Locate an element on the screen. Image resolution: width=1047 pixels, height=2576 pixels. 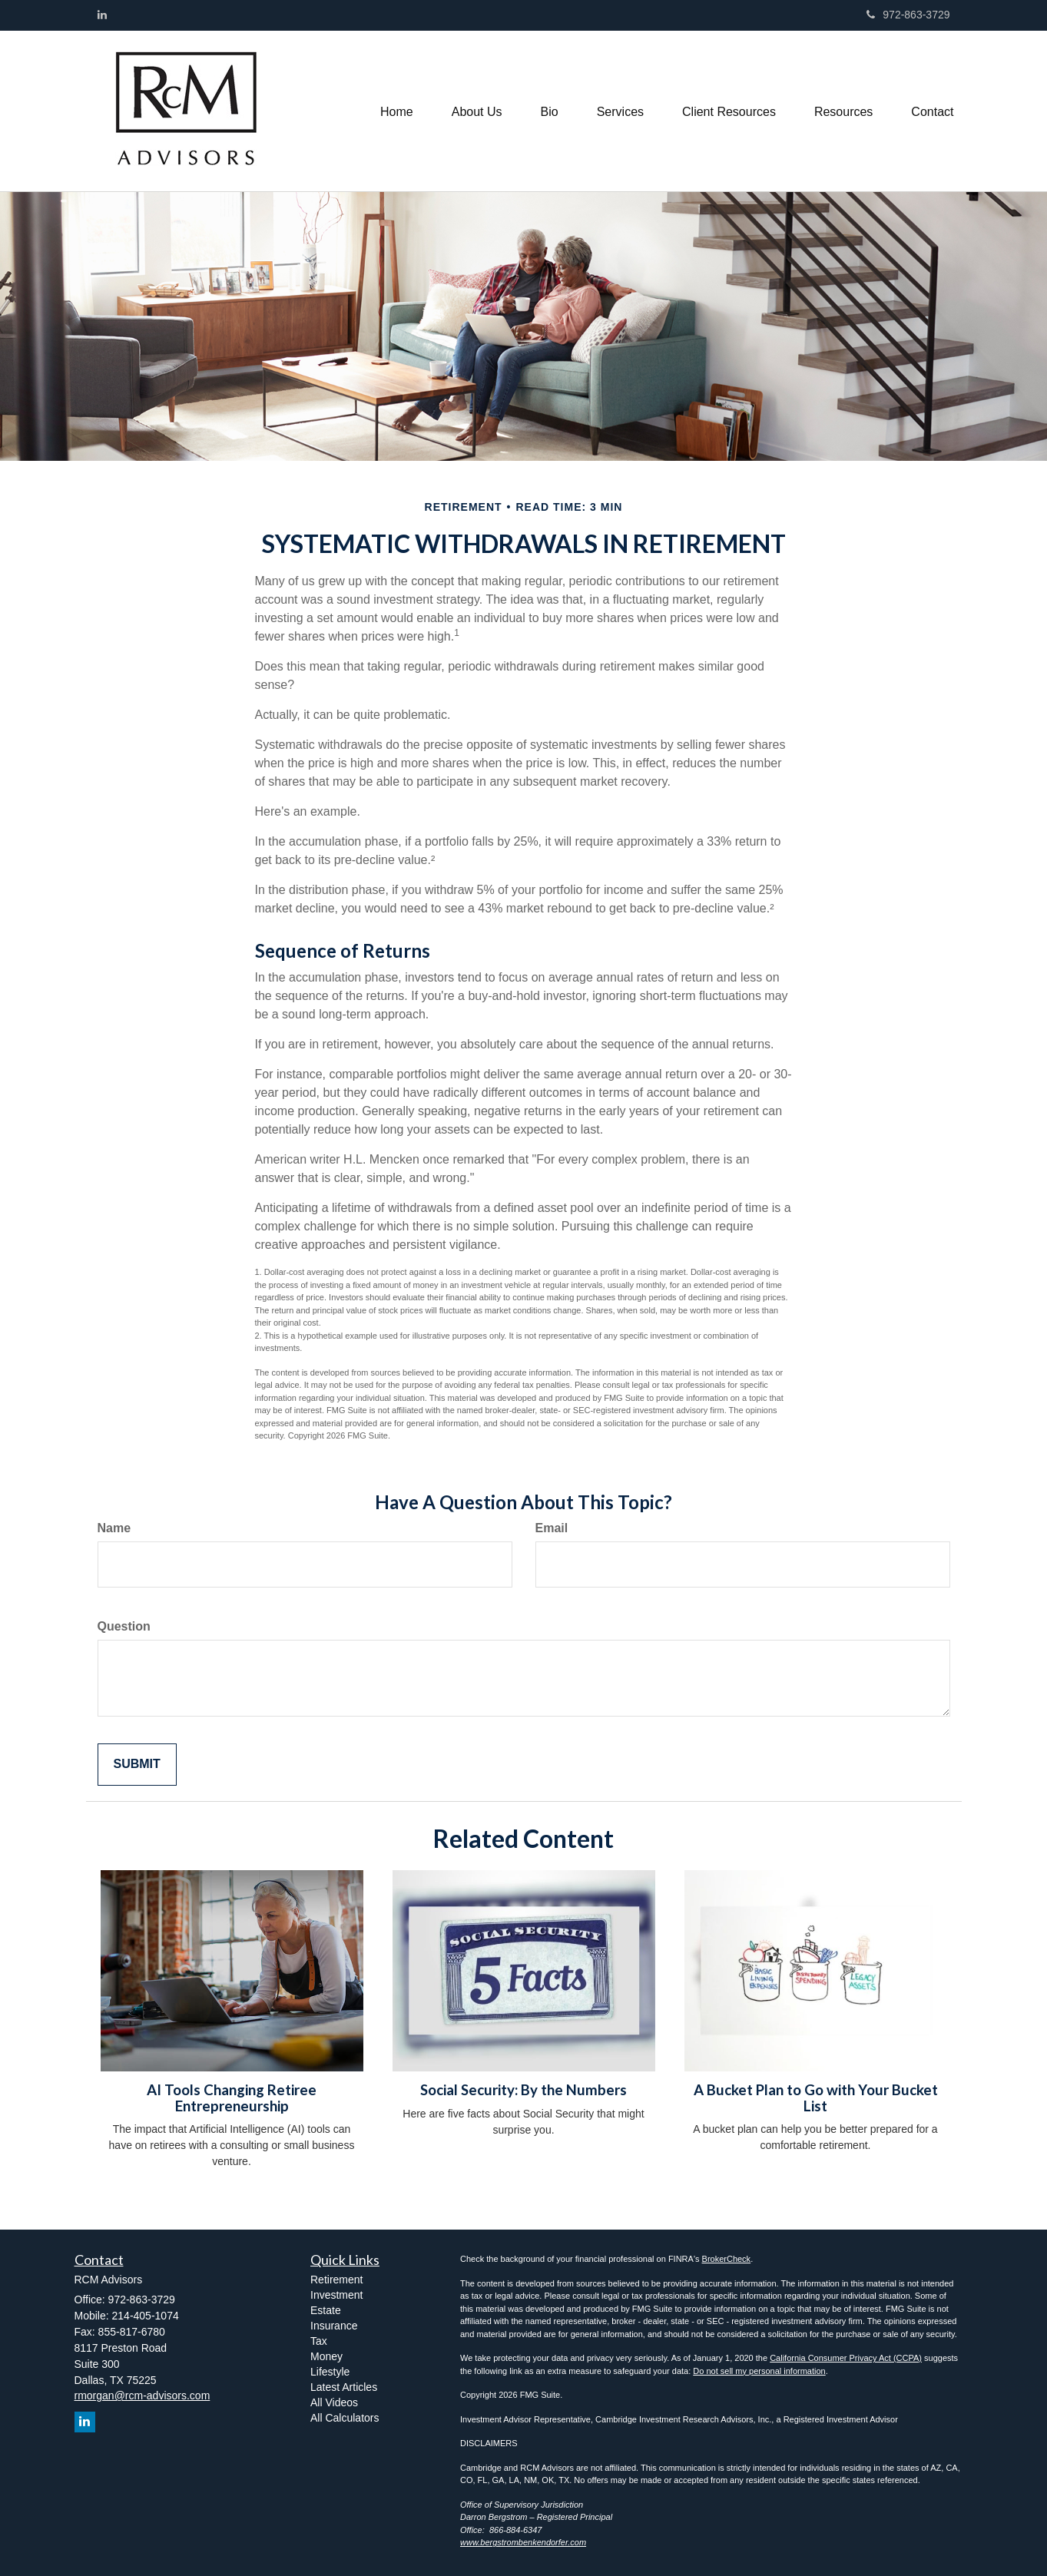
All Calculators is located at coordinates (344, 2418).